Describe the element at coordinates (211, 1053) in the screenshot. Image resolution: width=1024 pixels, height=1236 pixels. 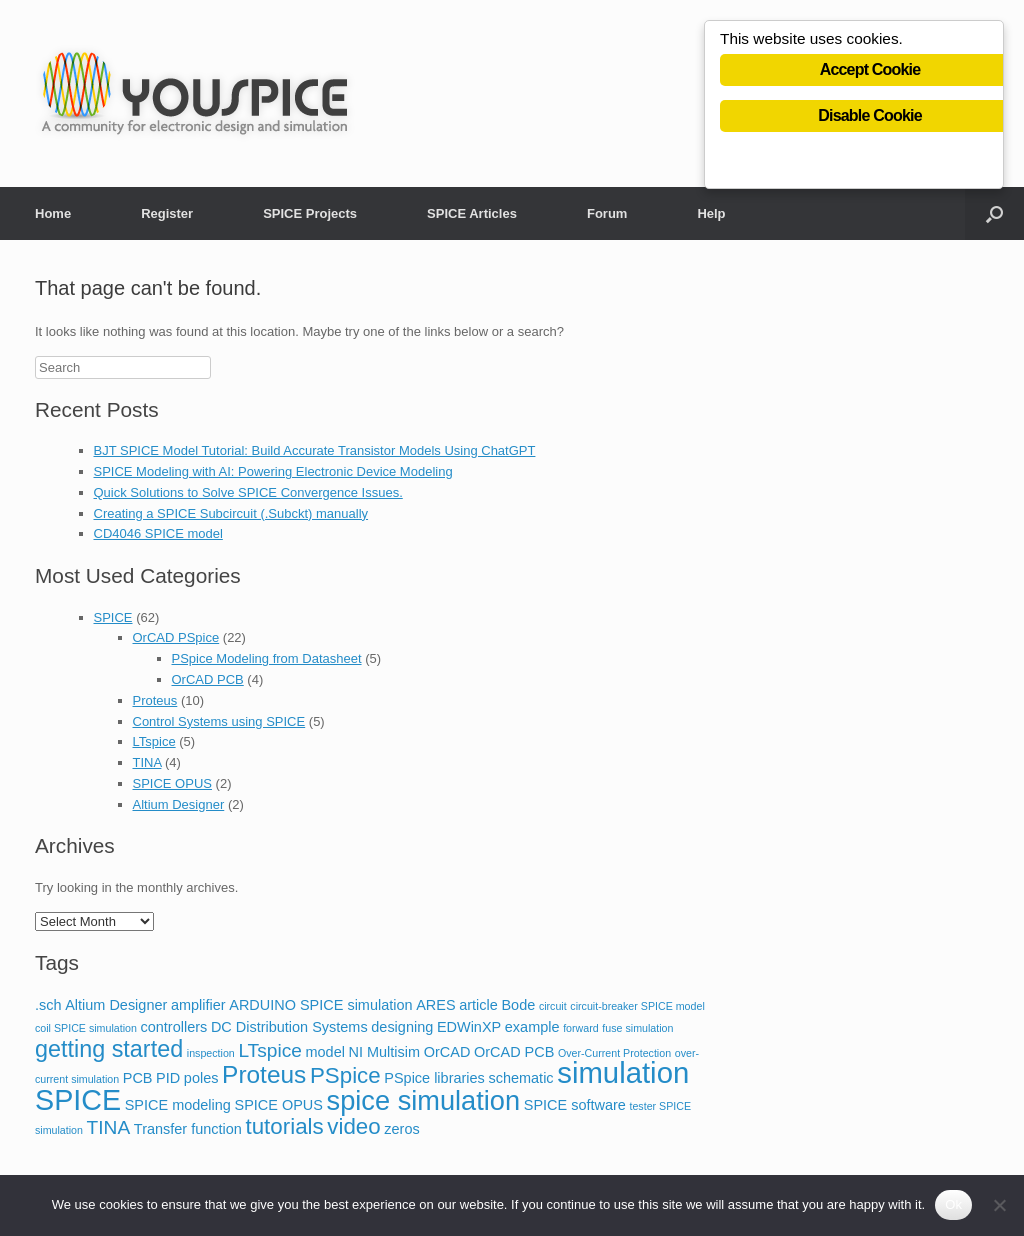
I see `inspection [inspection (1 item)]` at that location.